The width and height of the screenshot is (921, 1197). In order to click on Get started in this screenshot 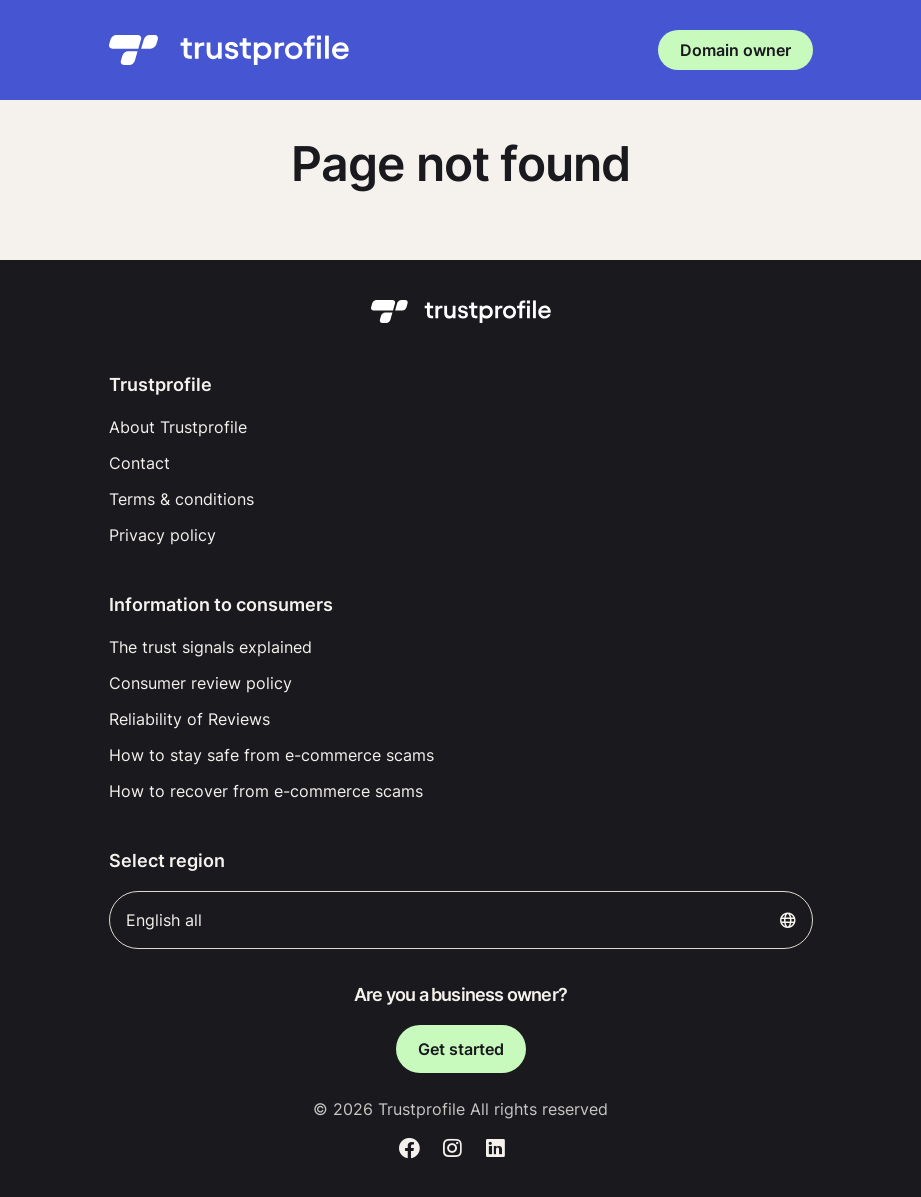, I will do `click(461, 1049)`.